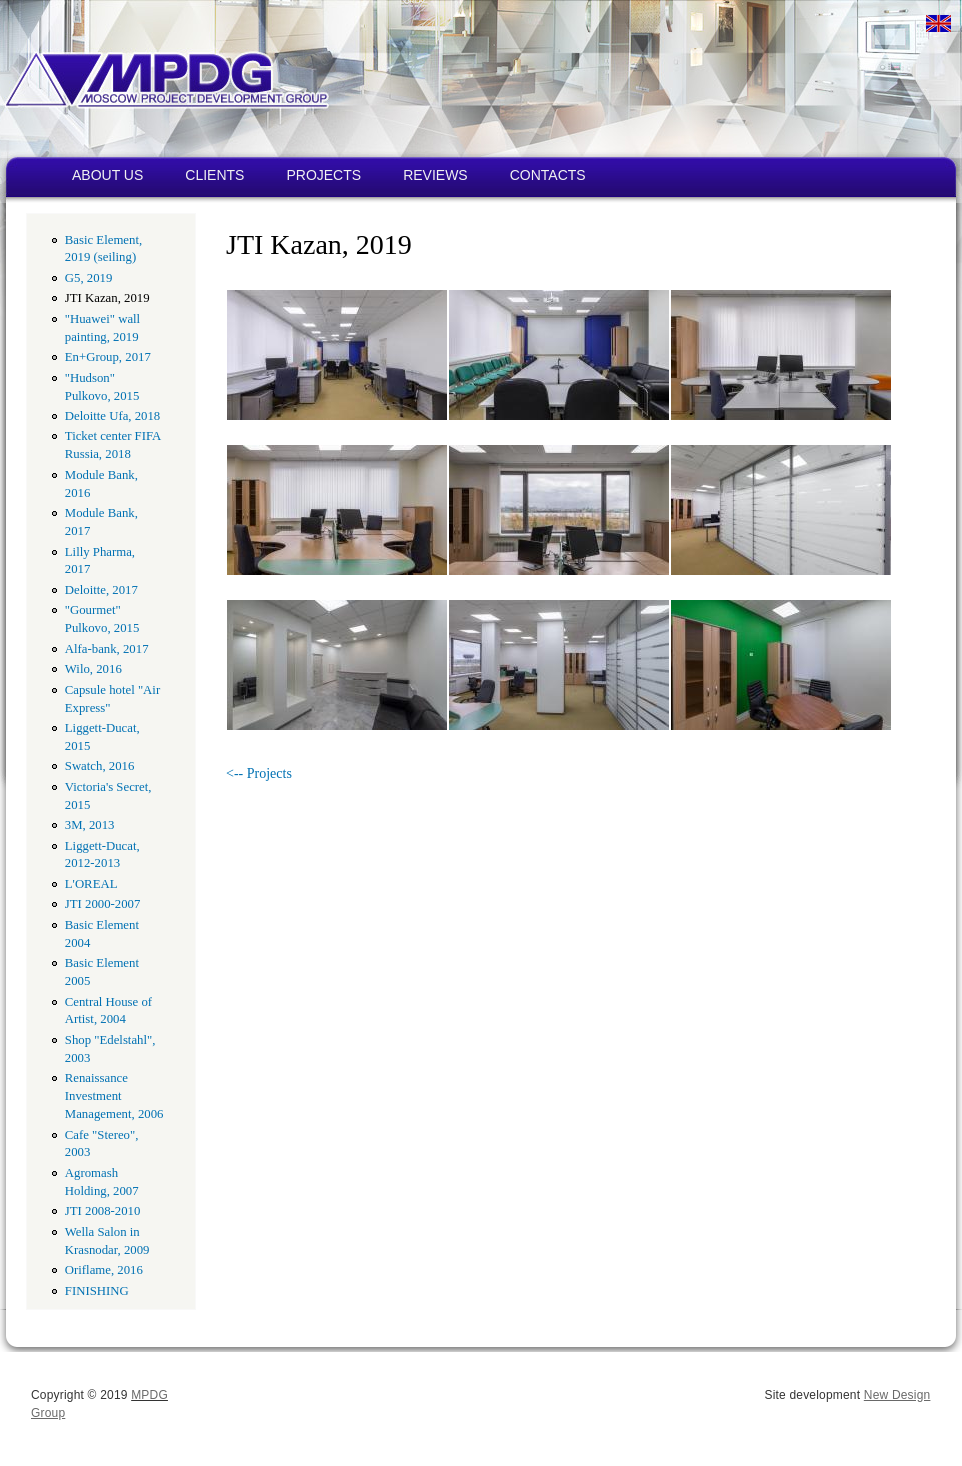 The height and width of the screenshot is (1466, 962). I want to click on JTI Kazan, 2019, so click(107, 298).